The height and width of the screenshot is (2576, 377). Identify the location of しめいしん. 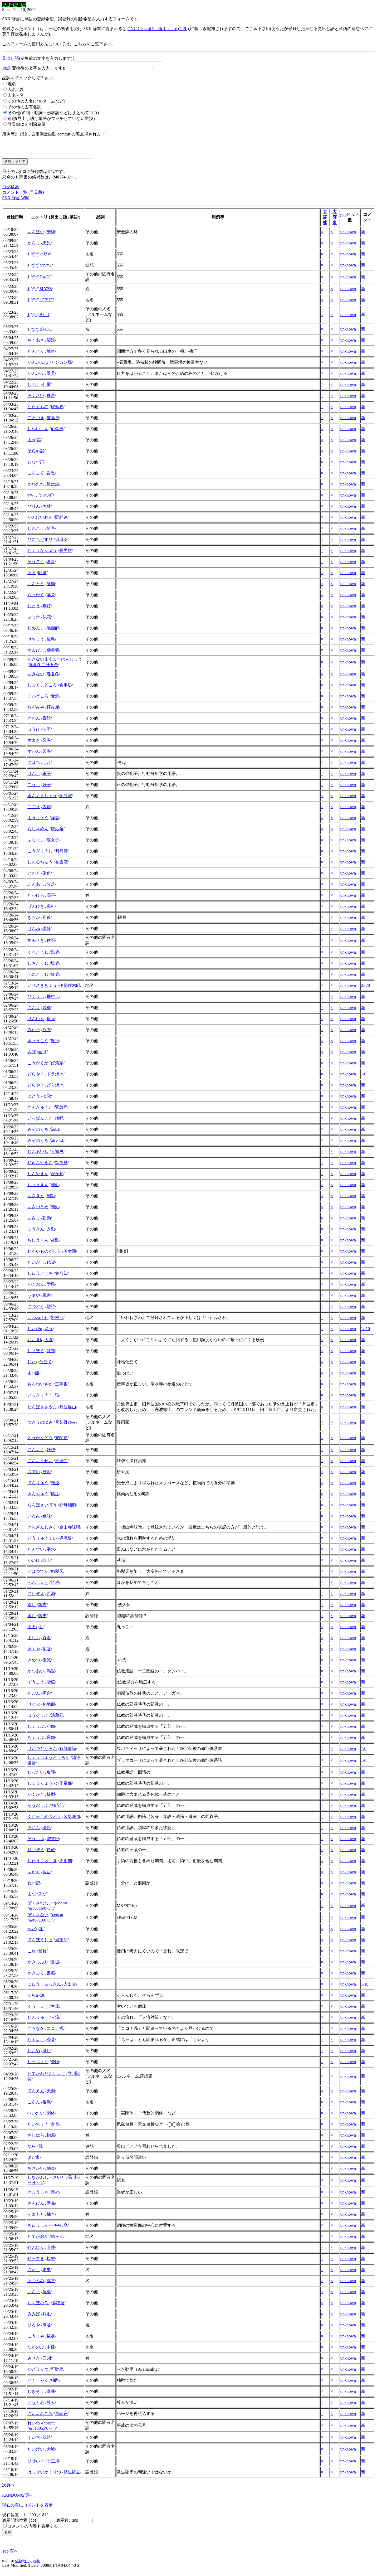
(37, 432).